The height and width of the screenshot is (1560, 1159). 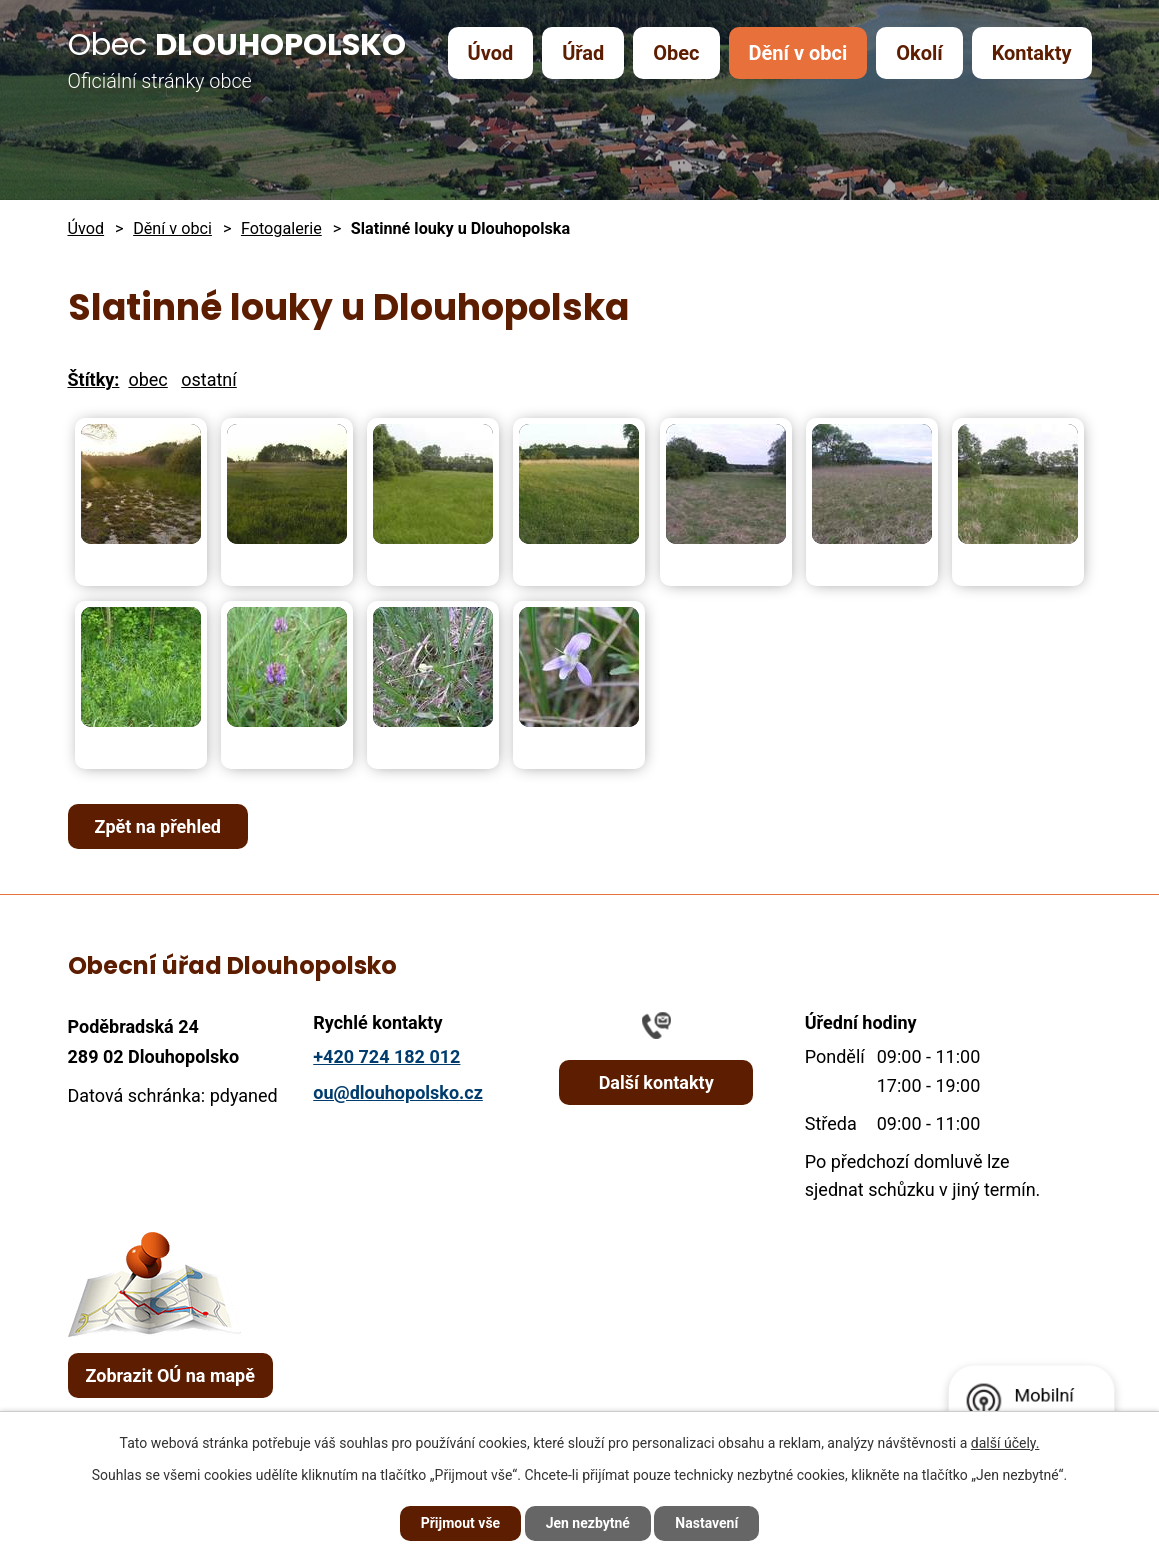 I want to click on Přijmout vše, so click(x=460, y=1523).